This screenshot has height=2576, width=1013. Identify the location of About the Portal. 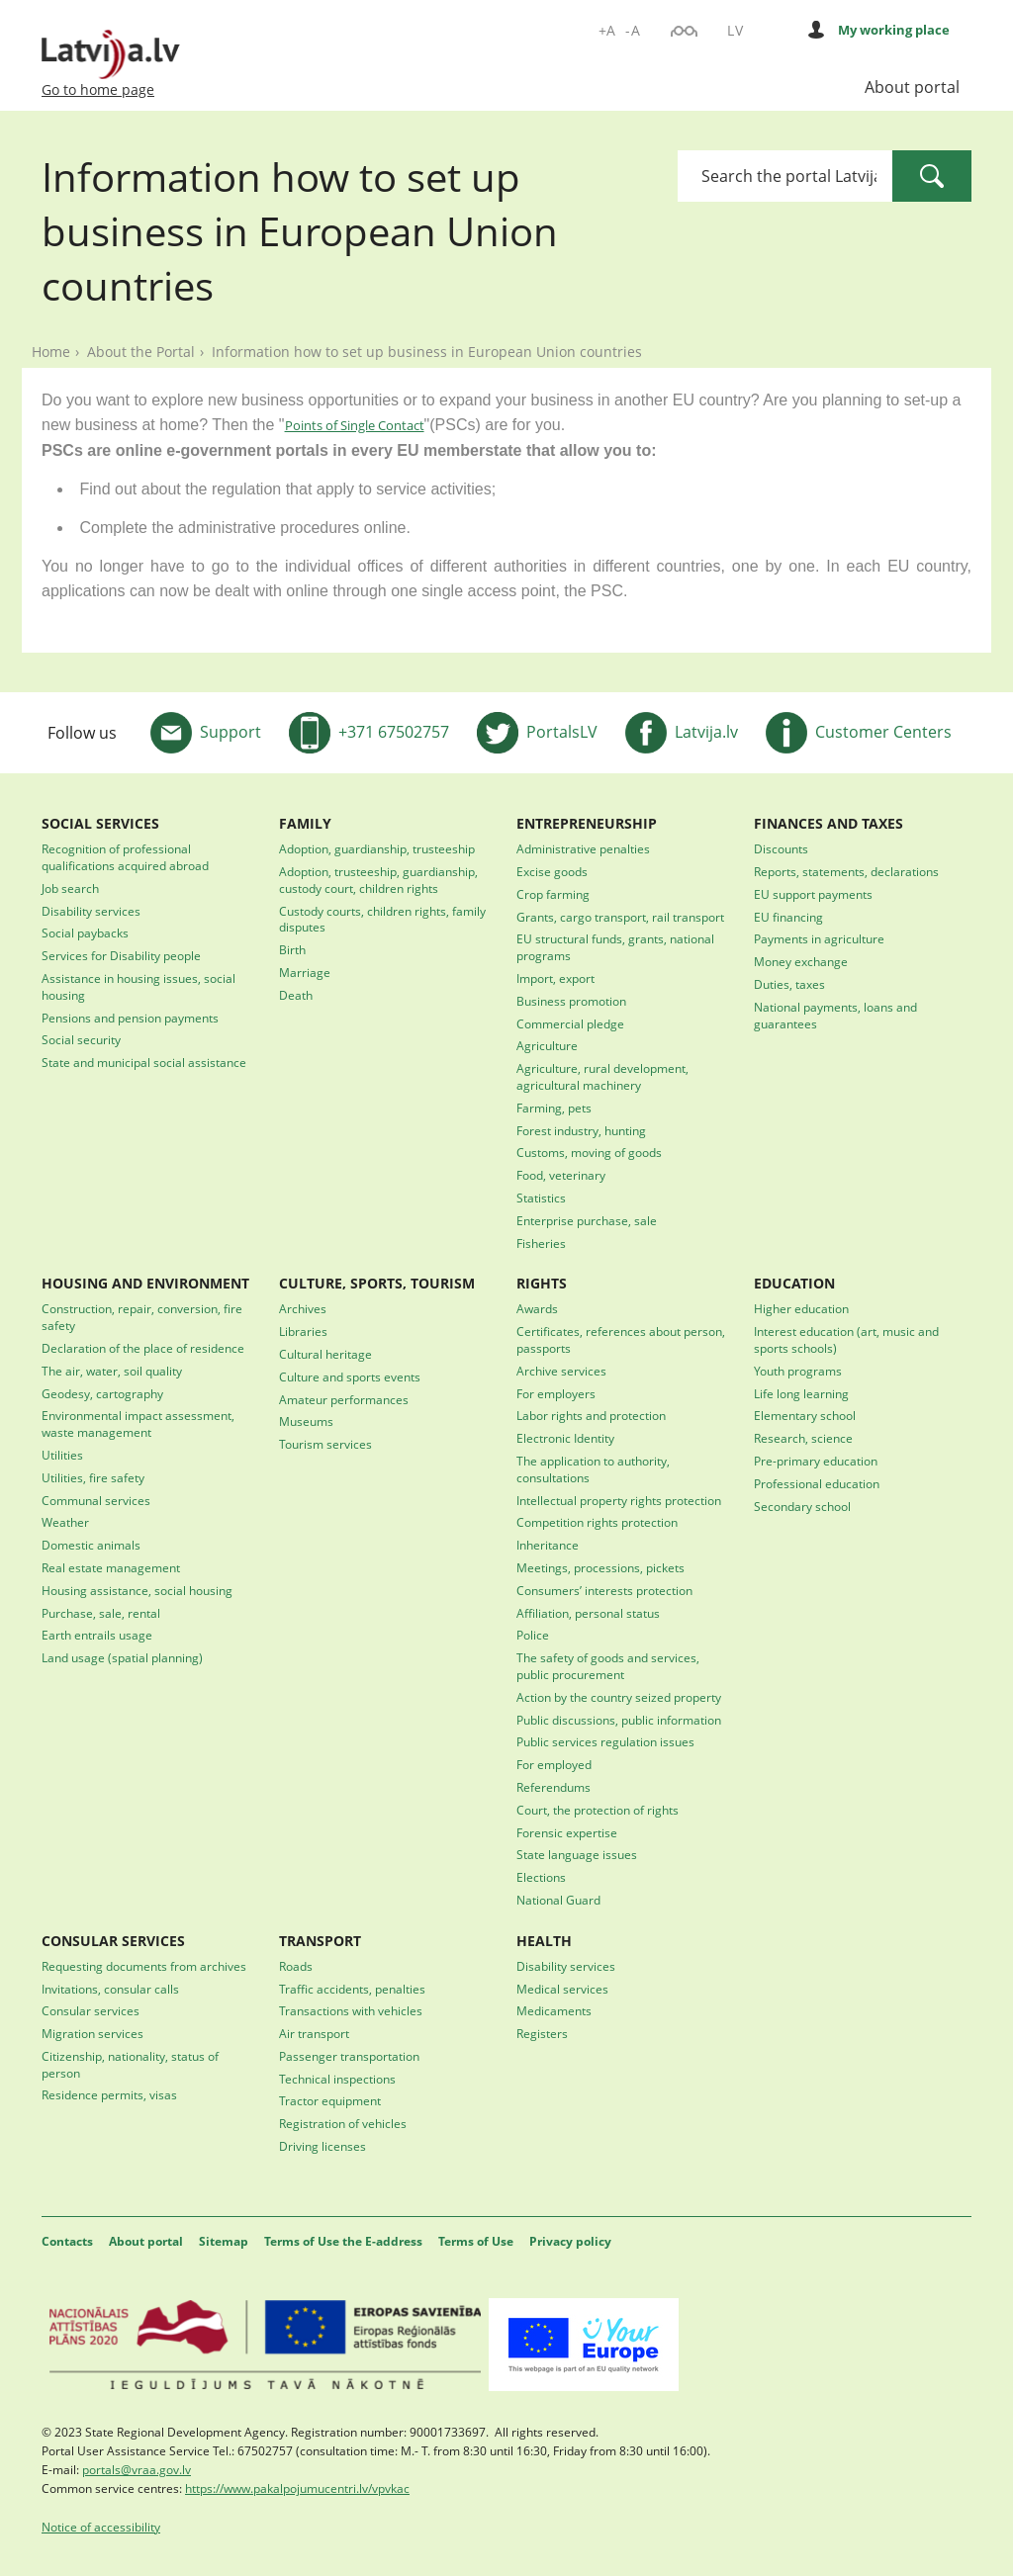
(141, 351).